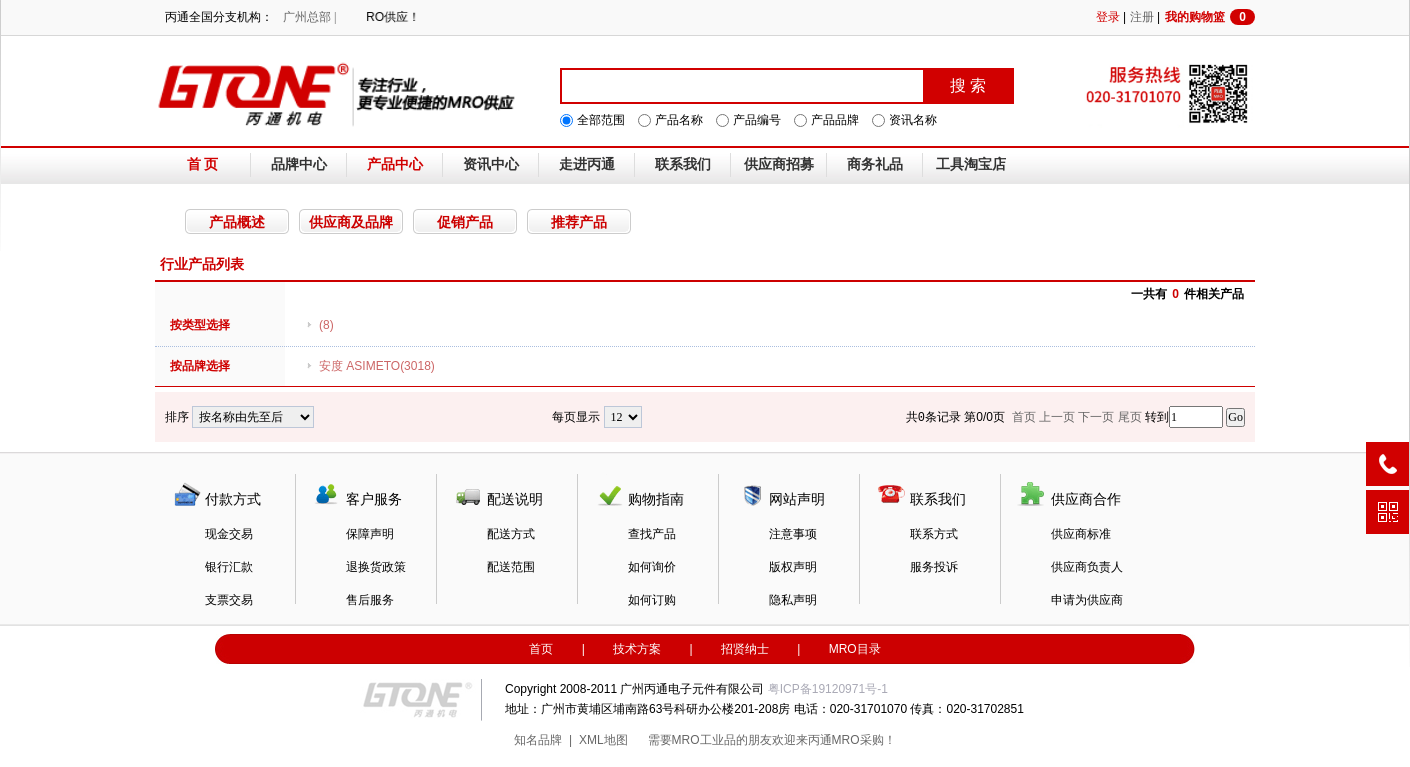 The width and height of the screenshot is (1410, 767). Describe the element at coordinates (511, 534) in the screenshot. I see `配送方式` at that location.